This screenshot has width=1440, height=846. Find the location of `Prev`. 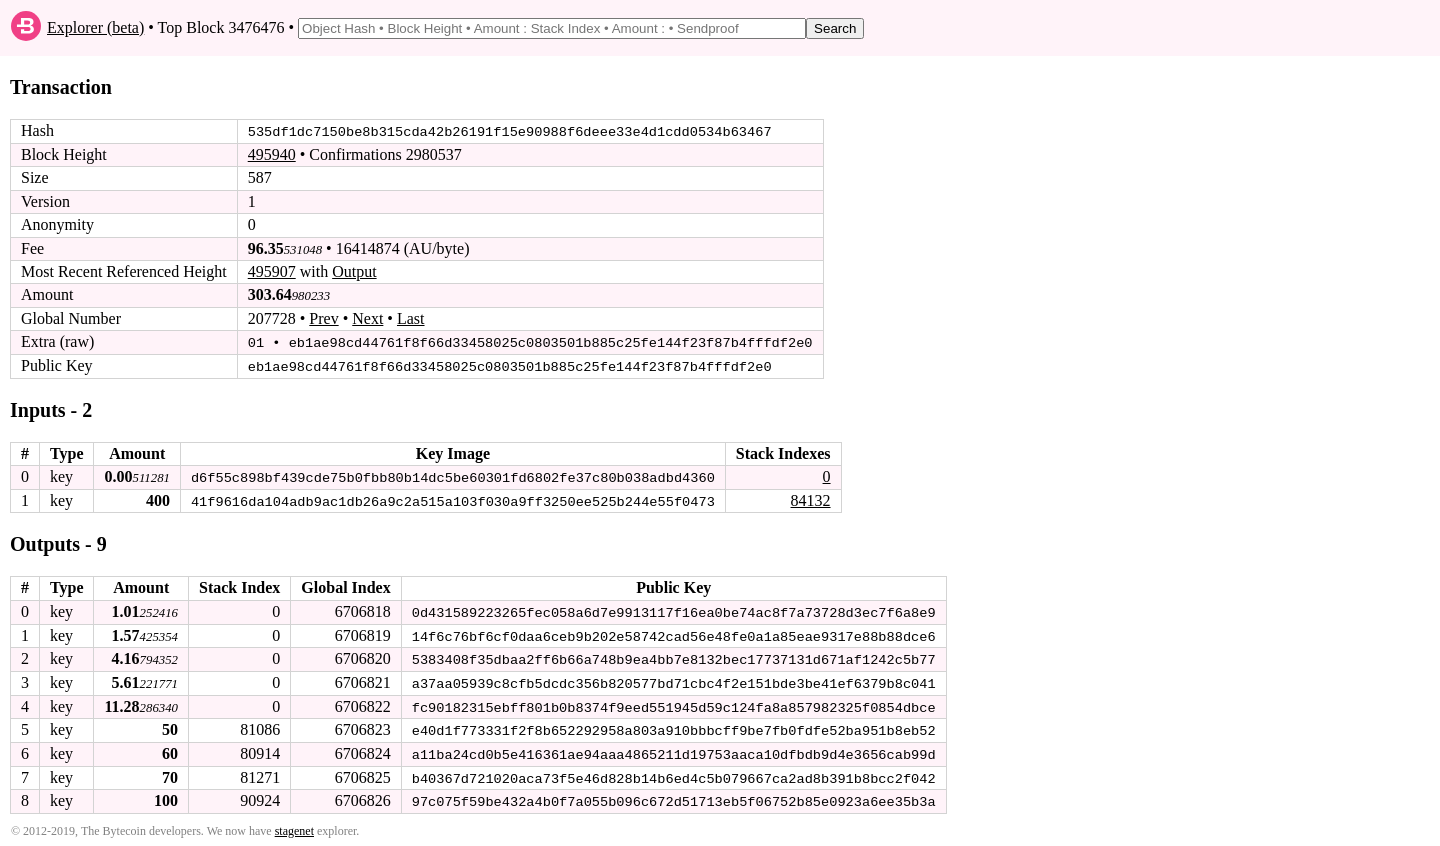

Prev is located at coordinates (323, 318).